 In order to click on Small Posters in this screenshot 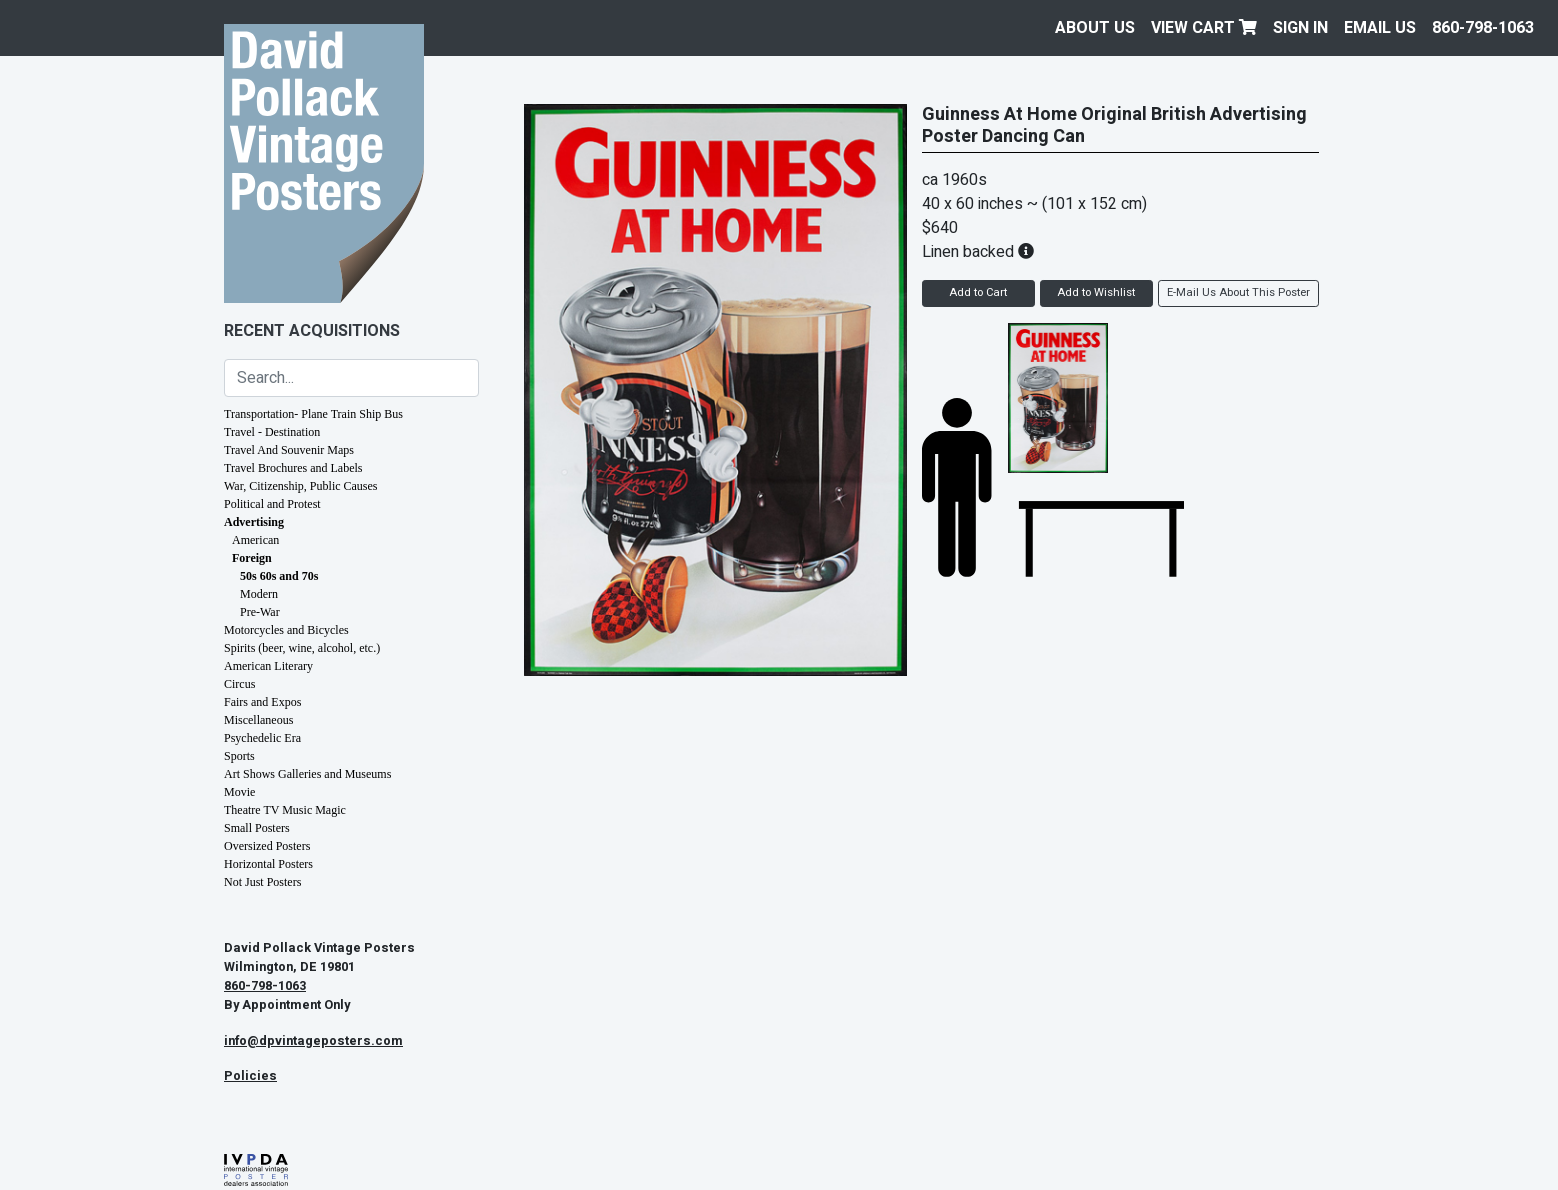, I will do `click(257, 828)`.